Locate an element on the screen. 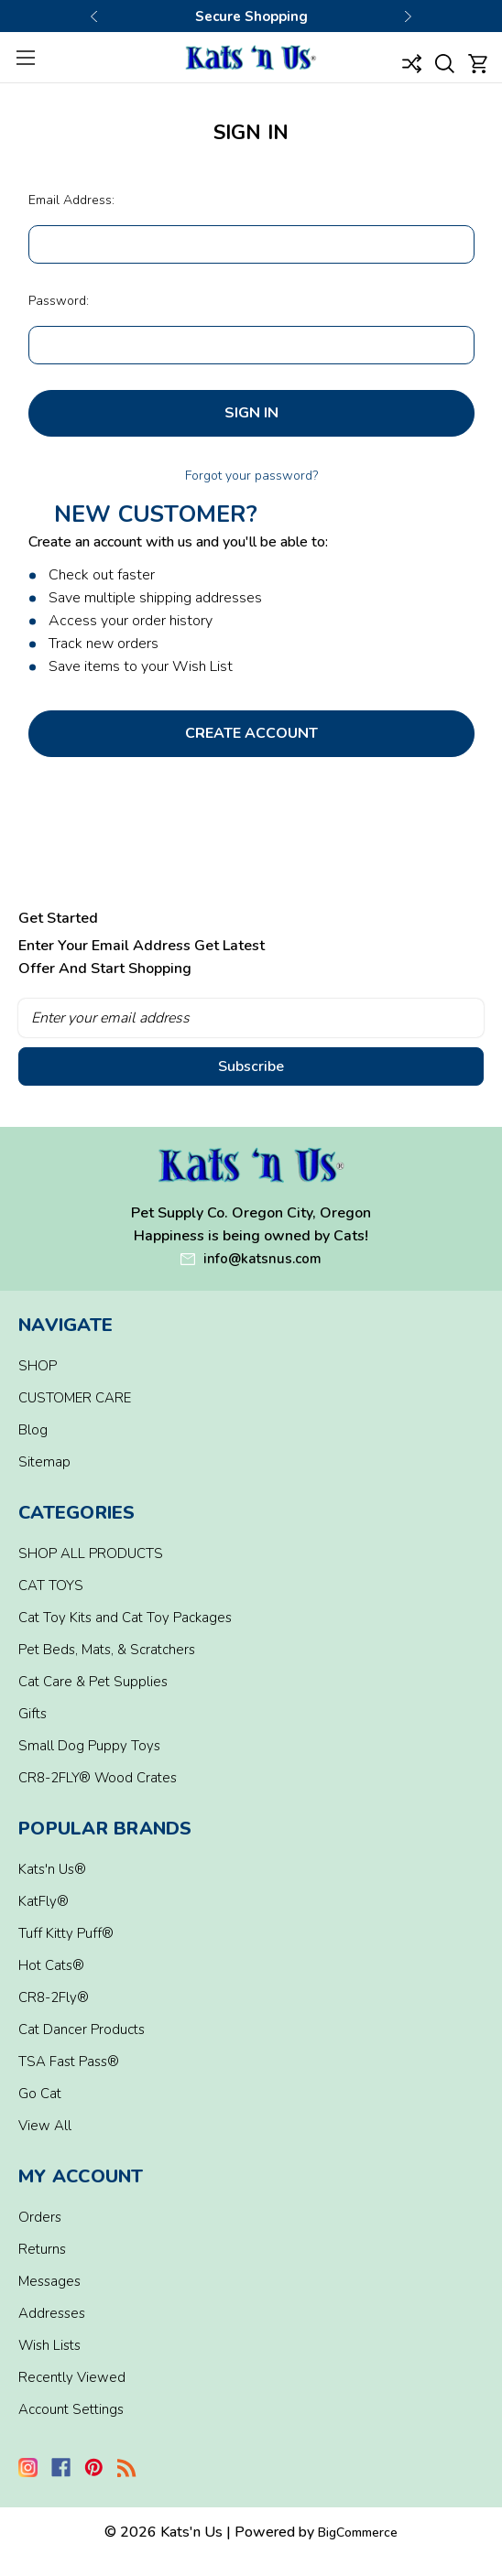 Image resolution: width=502 pixels, height=2576 pixels. Tuff Kitty Puff® is located at coordinates (66, 1933).